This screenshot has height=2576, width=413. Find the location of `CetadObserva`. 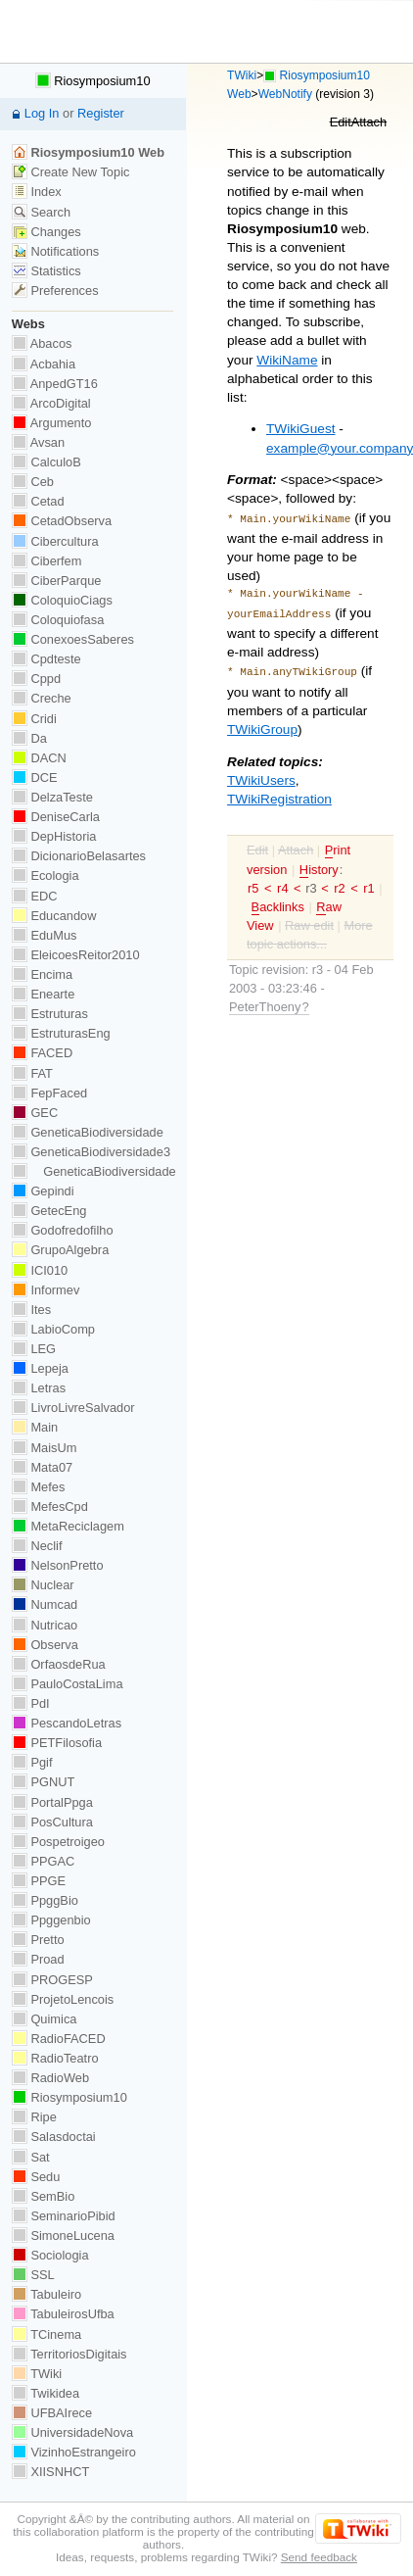

CetadObserva is located at coordinates (62, 520).